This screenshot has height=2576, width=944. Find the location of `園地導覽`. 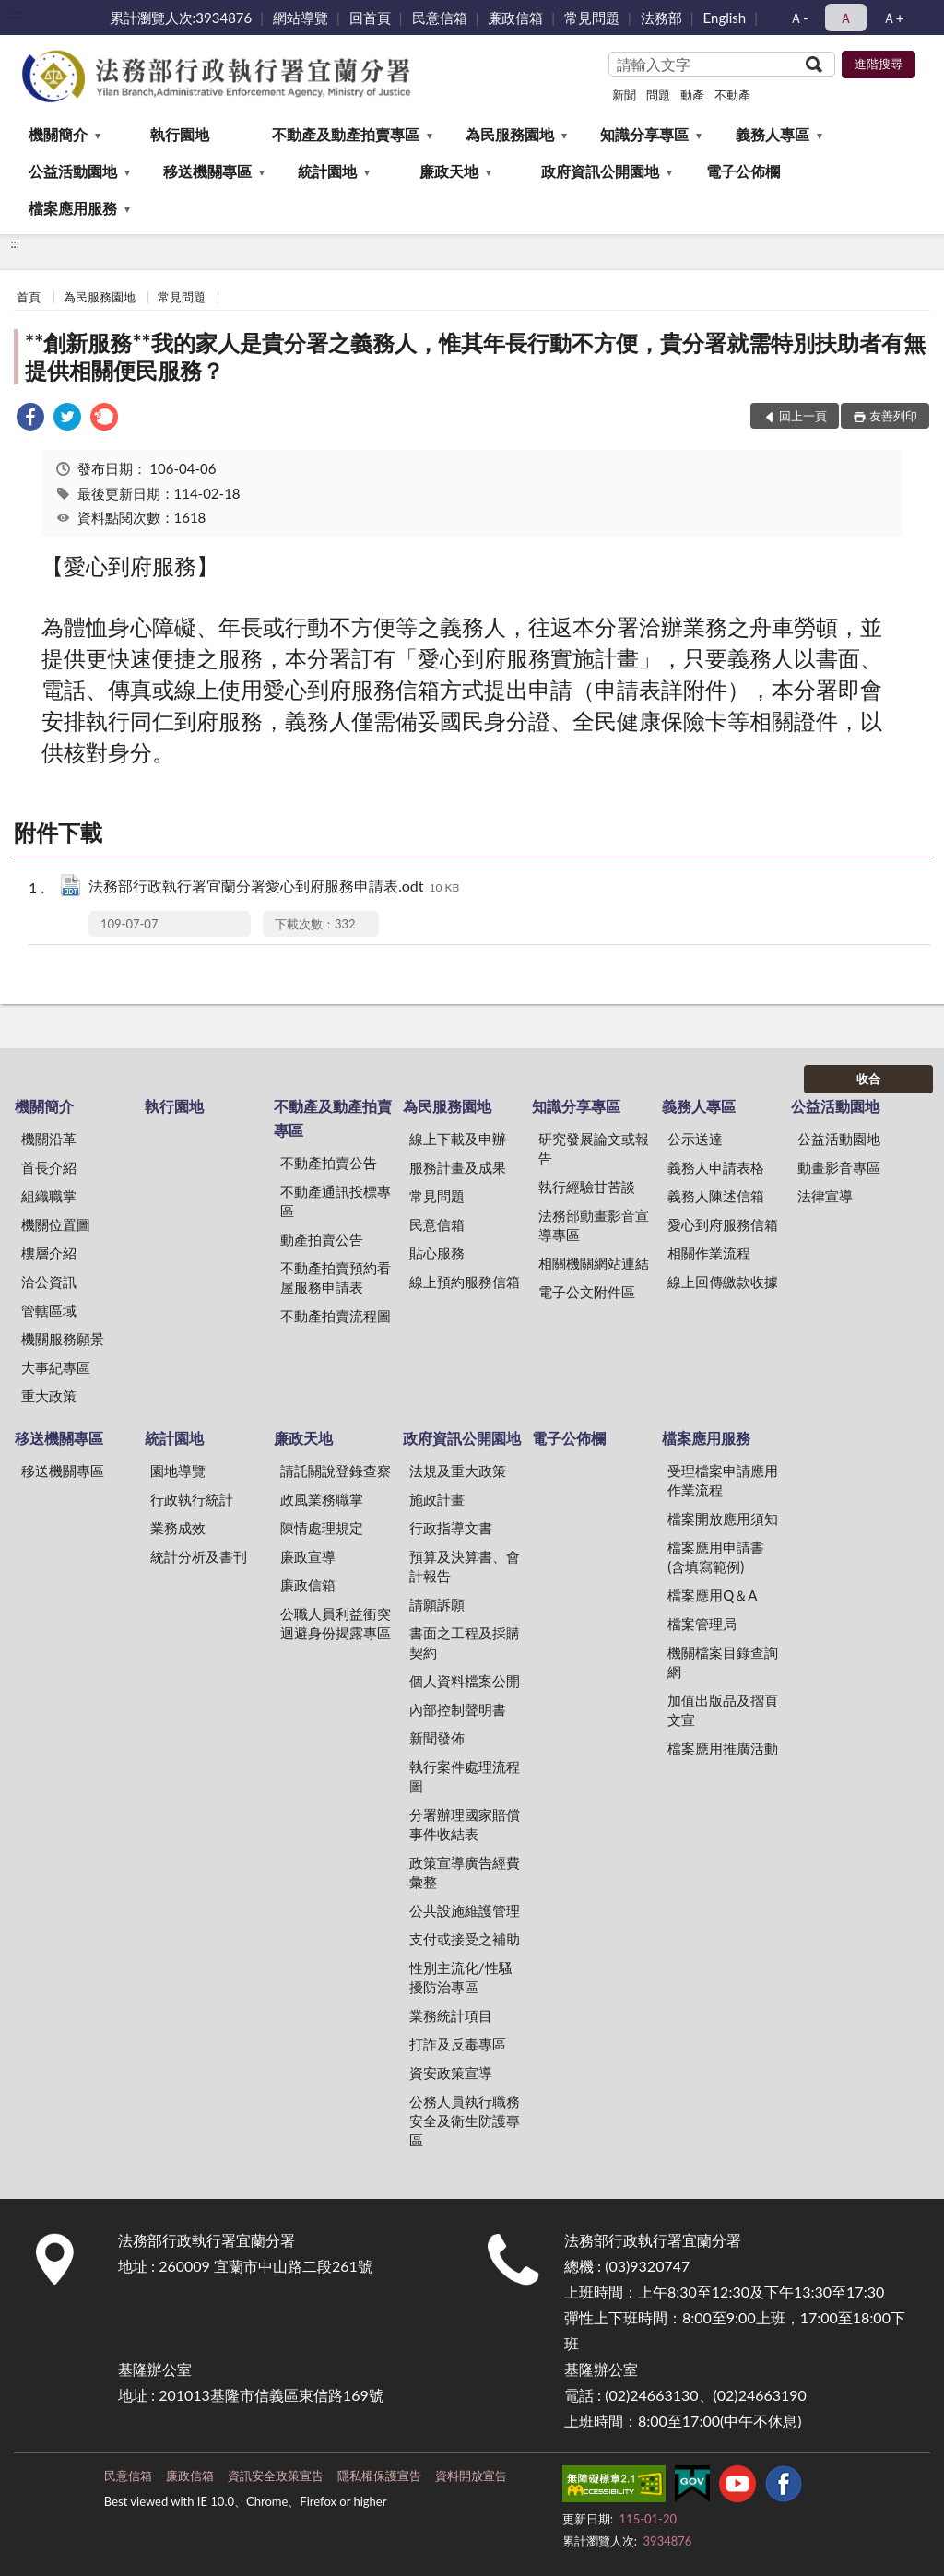

園地導覽 is located at coordinates (178, 1470).